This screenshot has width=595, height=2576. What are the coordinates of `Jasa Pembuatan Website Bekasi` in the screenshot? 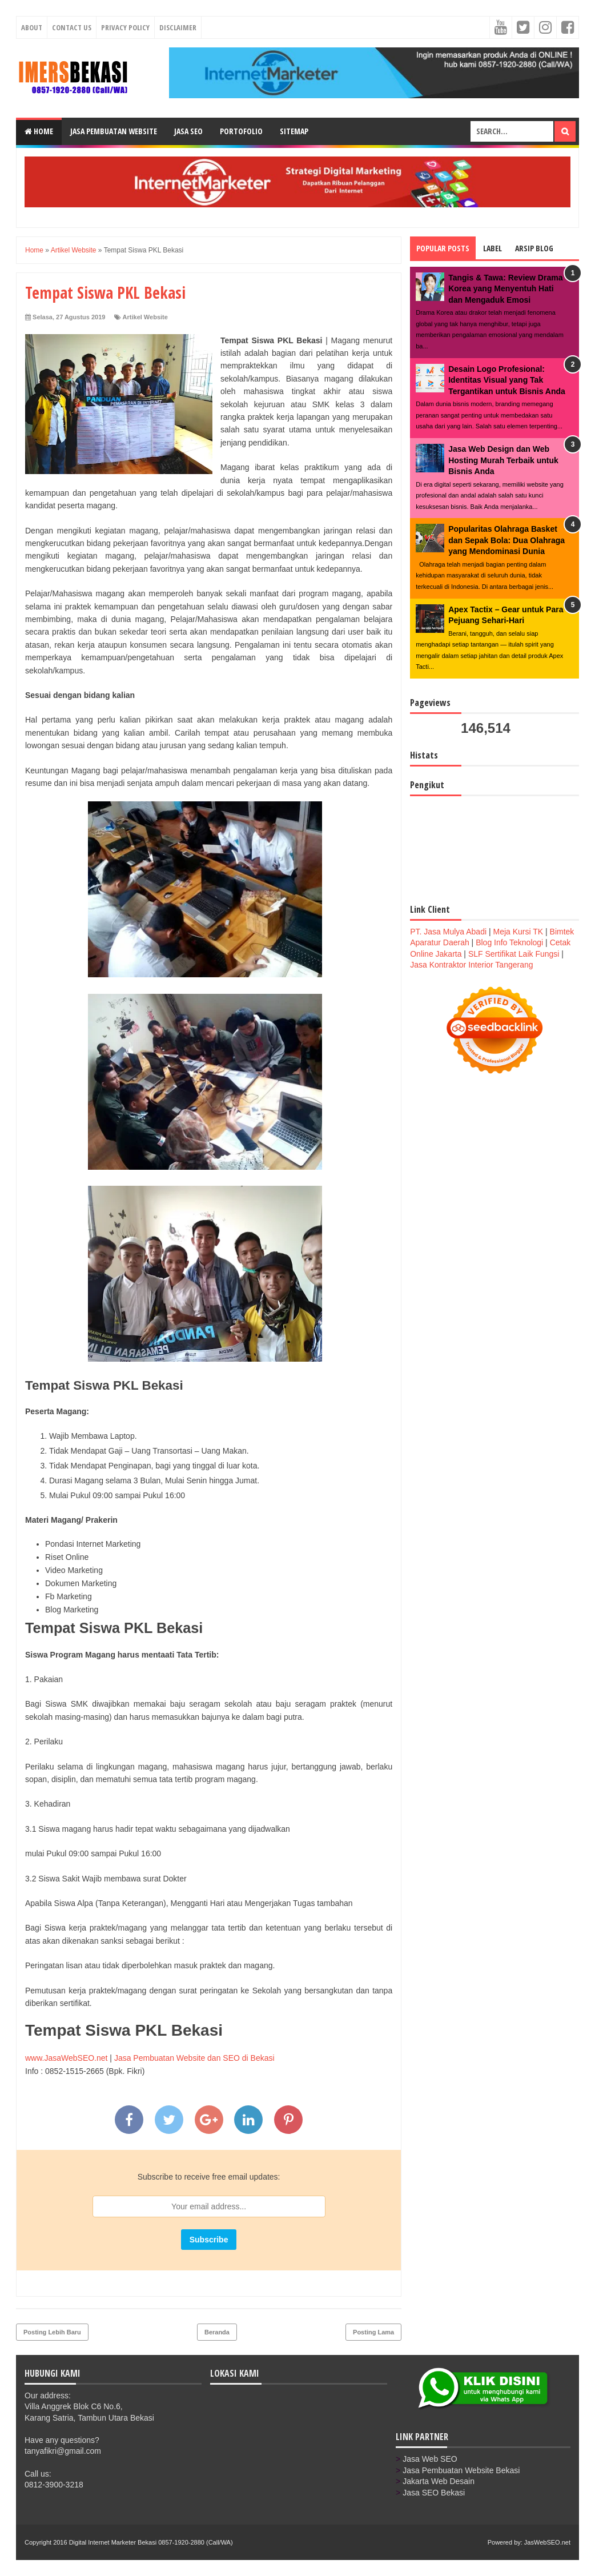 It's located at (461, 2470).